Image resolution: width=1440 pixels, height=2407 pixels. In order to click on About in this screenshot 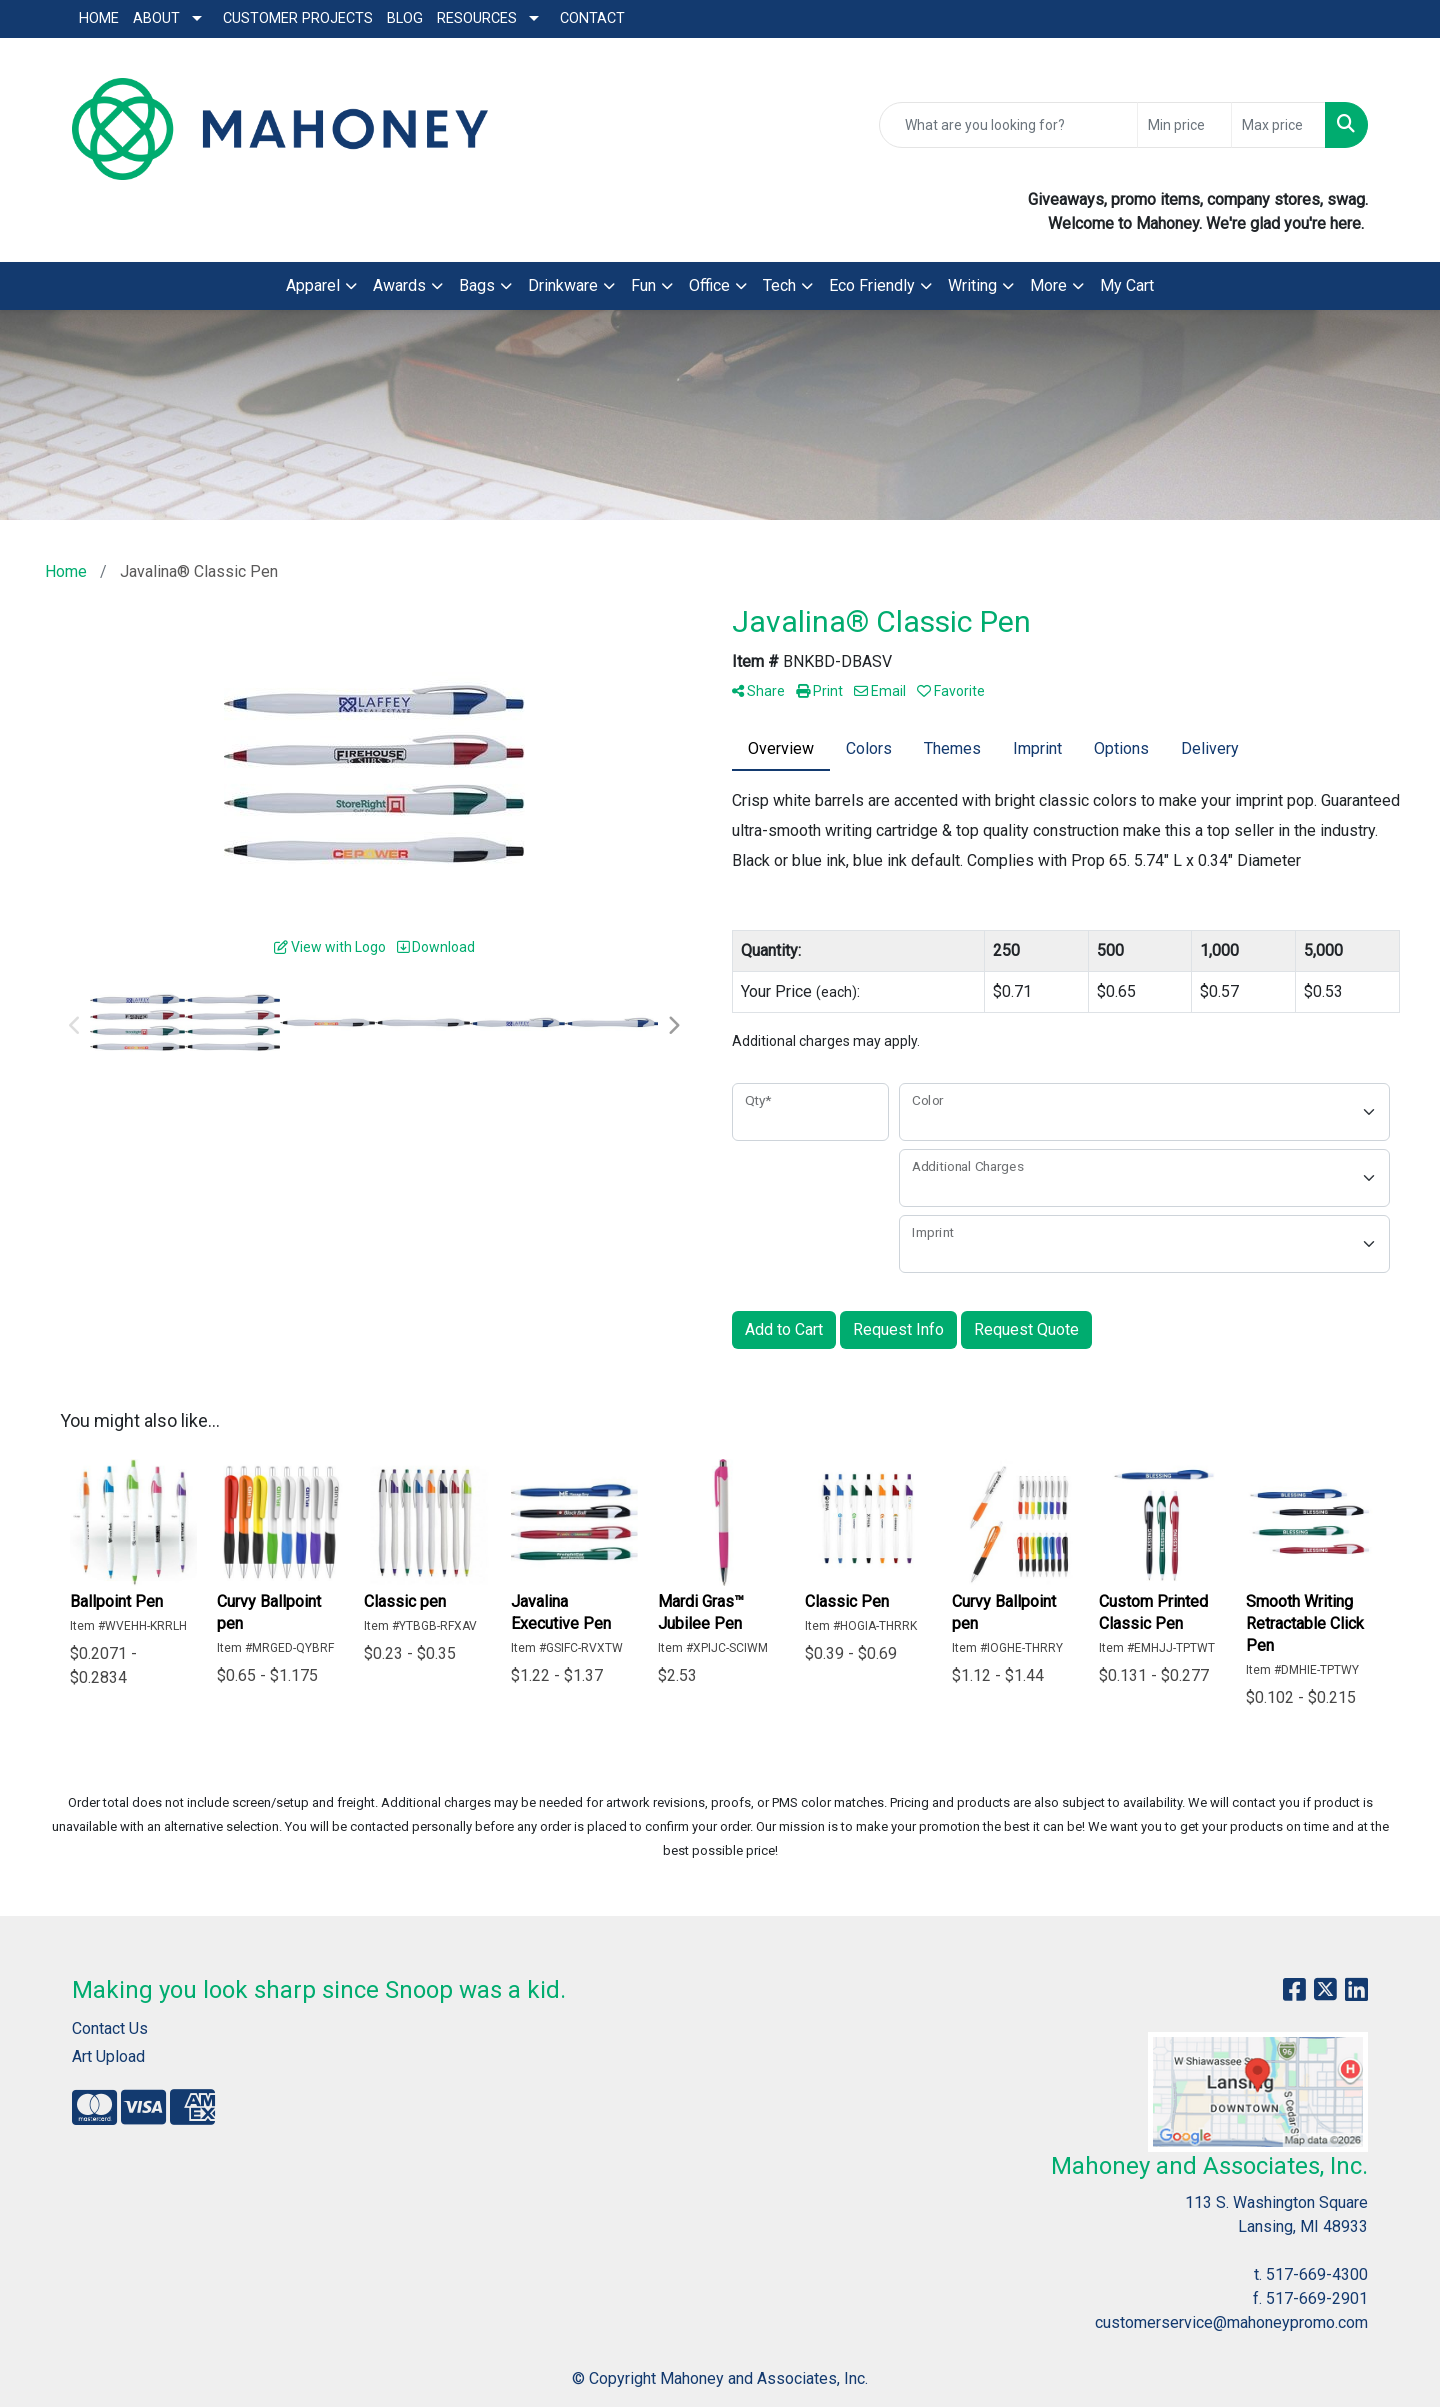, I will do `click(156, 18)`.